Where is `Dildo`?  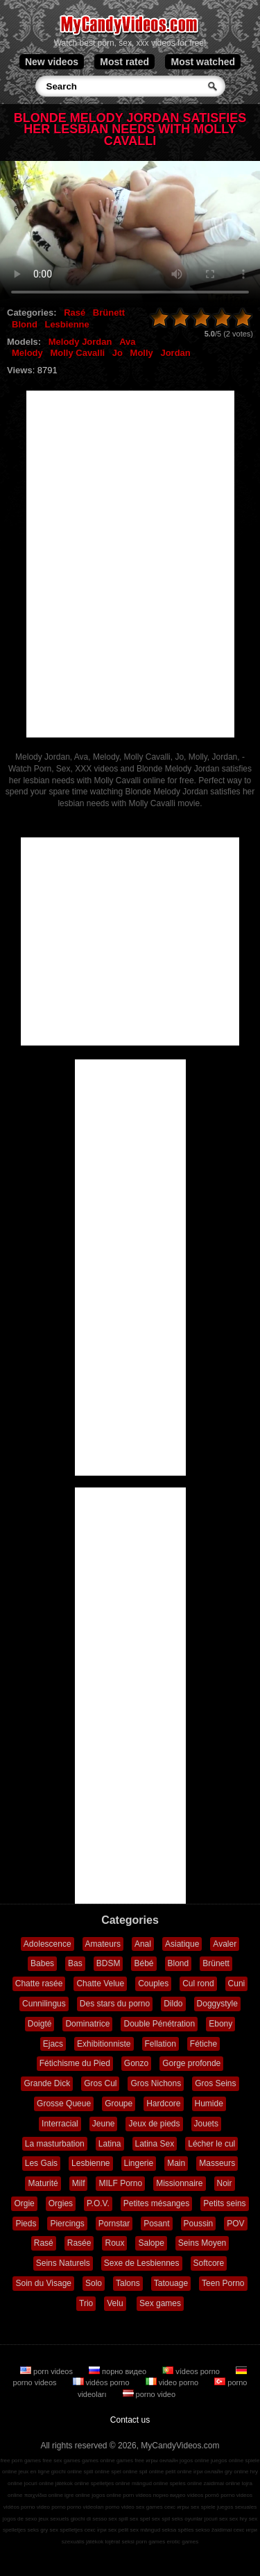 Dildo is located at coordinates (173, 2003).